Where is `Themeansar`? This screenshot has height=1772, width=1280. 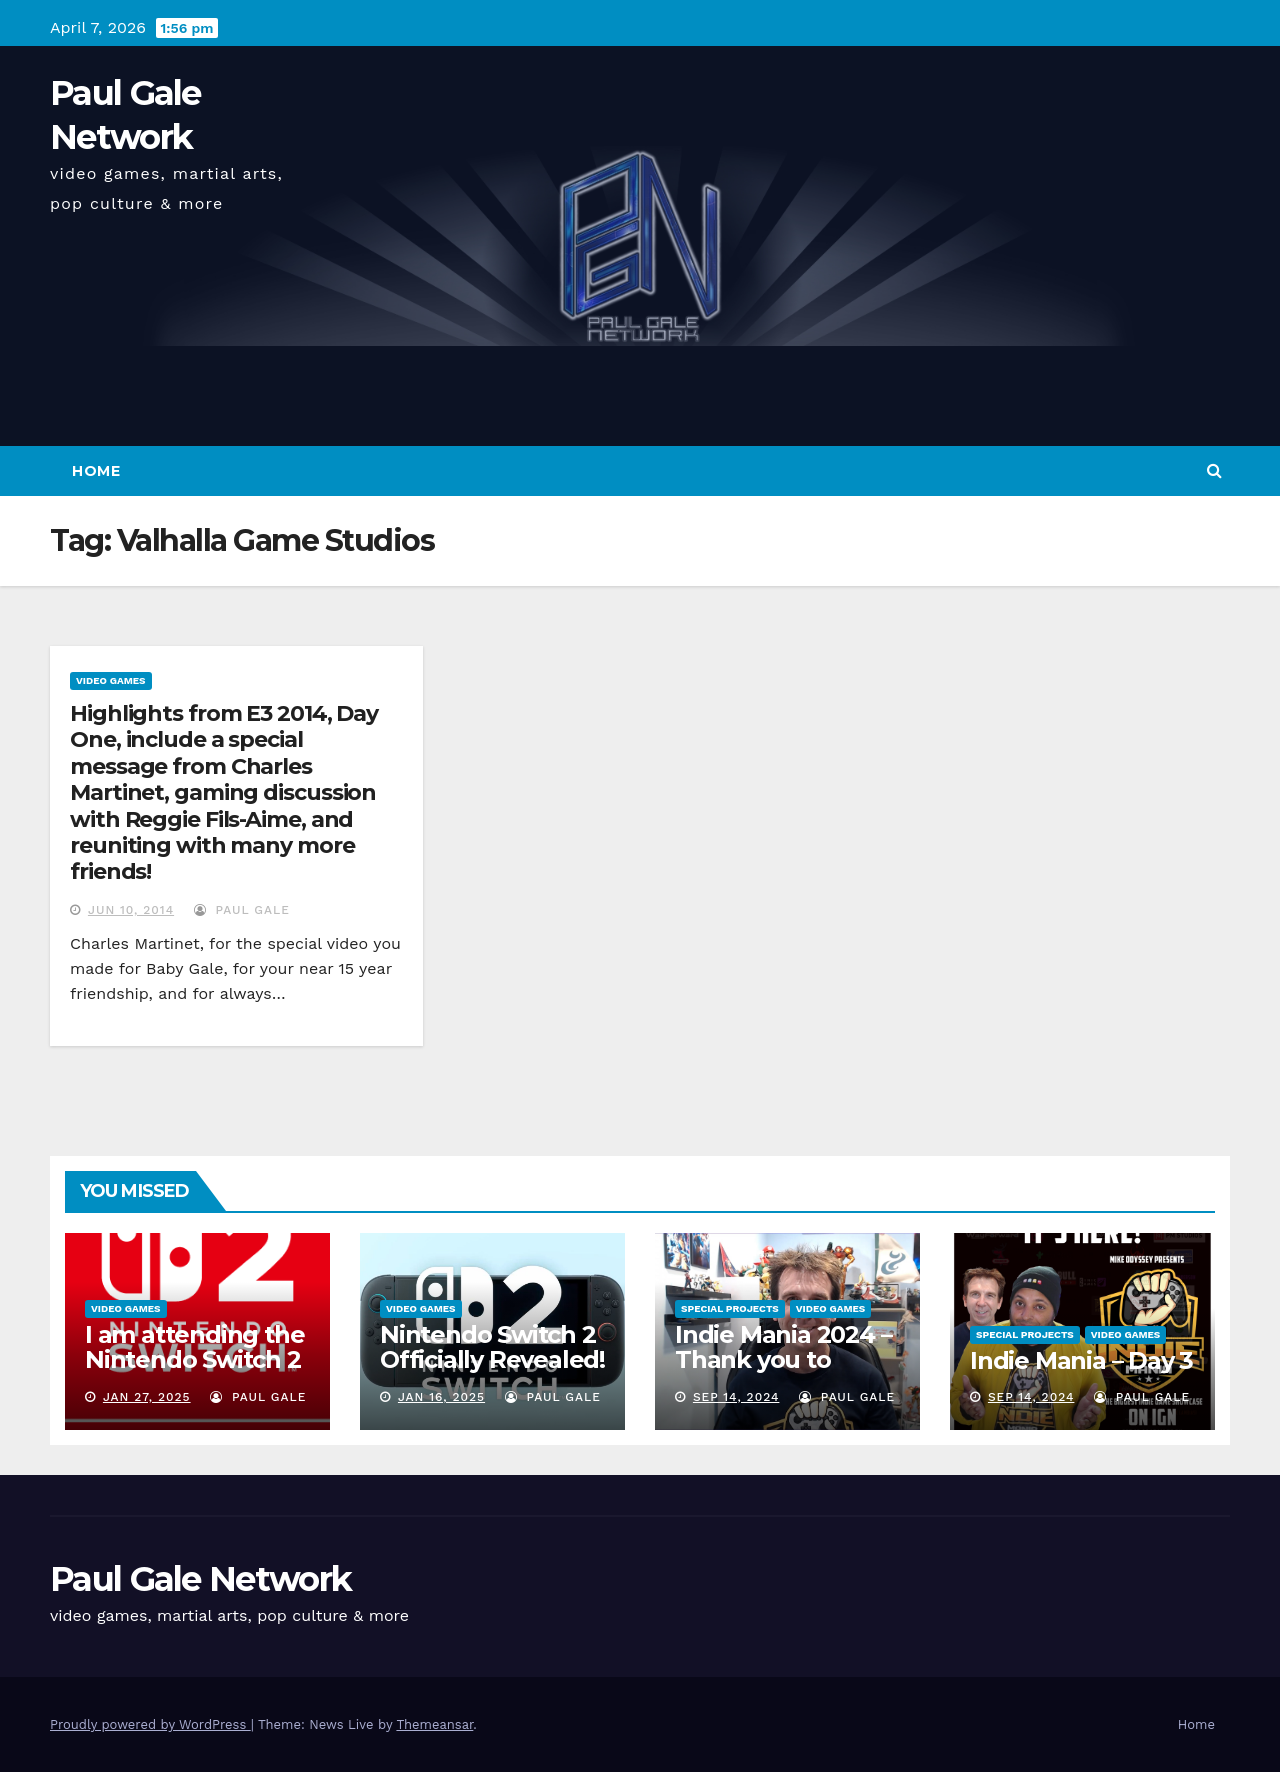
Themeansar is located at coordinates (434, 1724).